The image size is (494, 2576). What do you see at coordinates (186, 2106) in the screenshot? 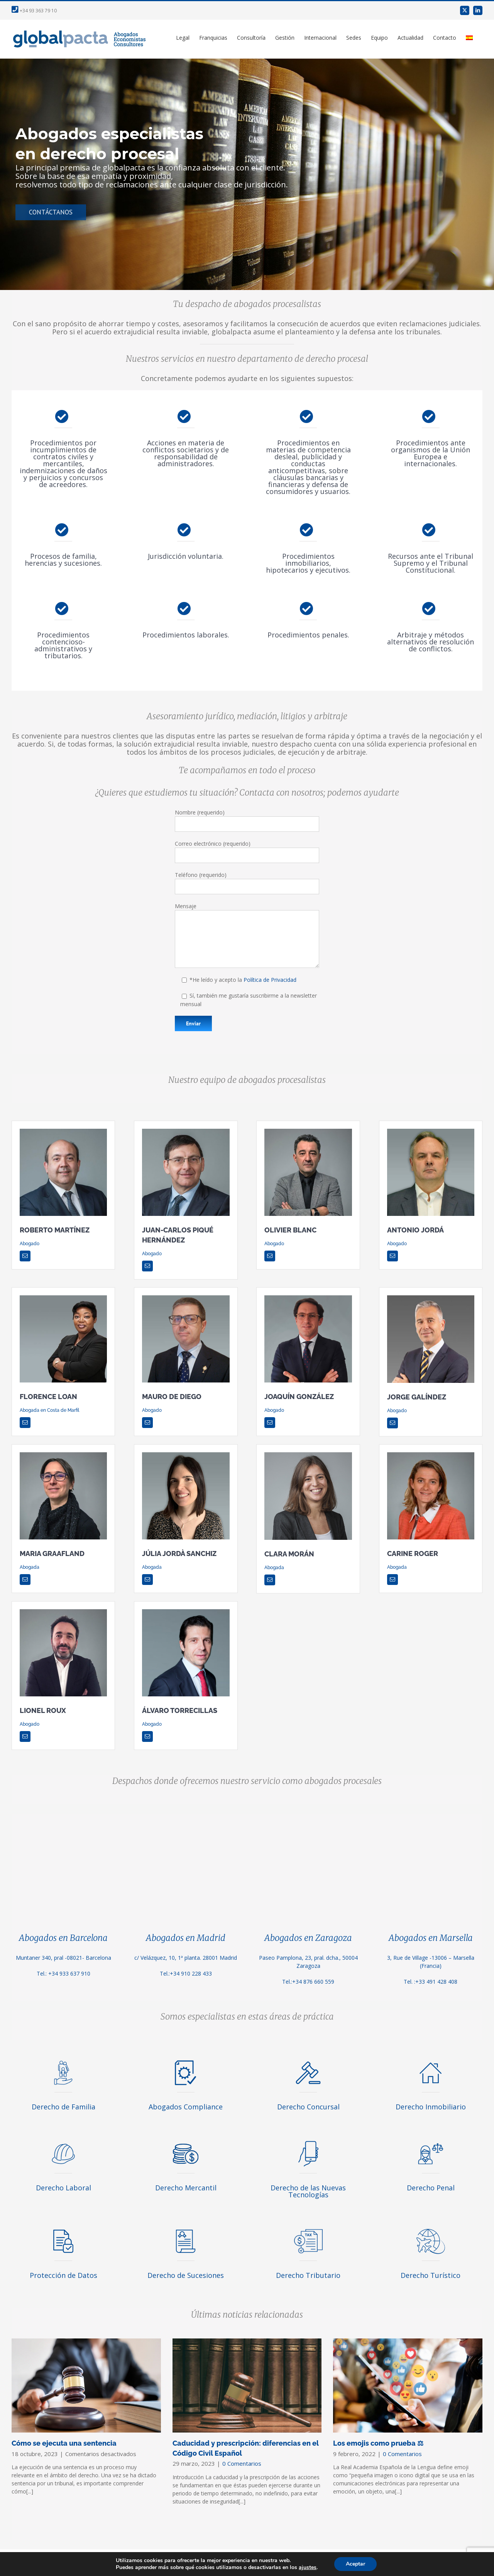
I see `Abogados Compliance` at bounding box center [186, 2106].